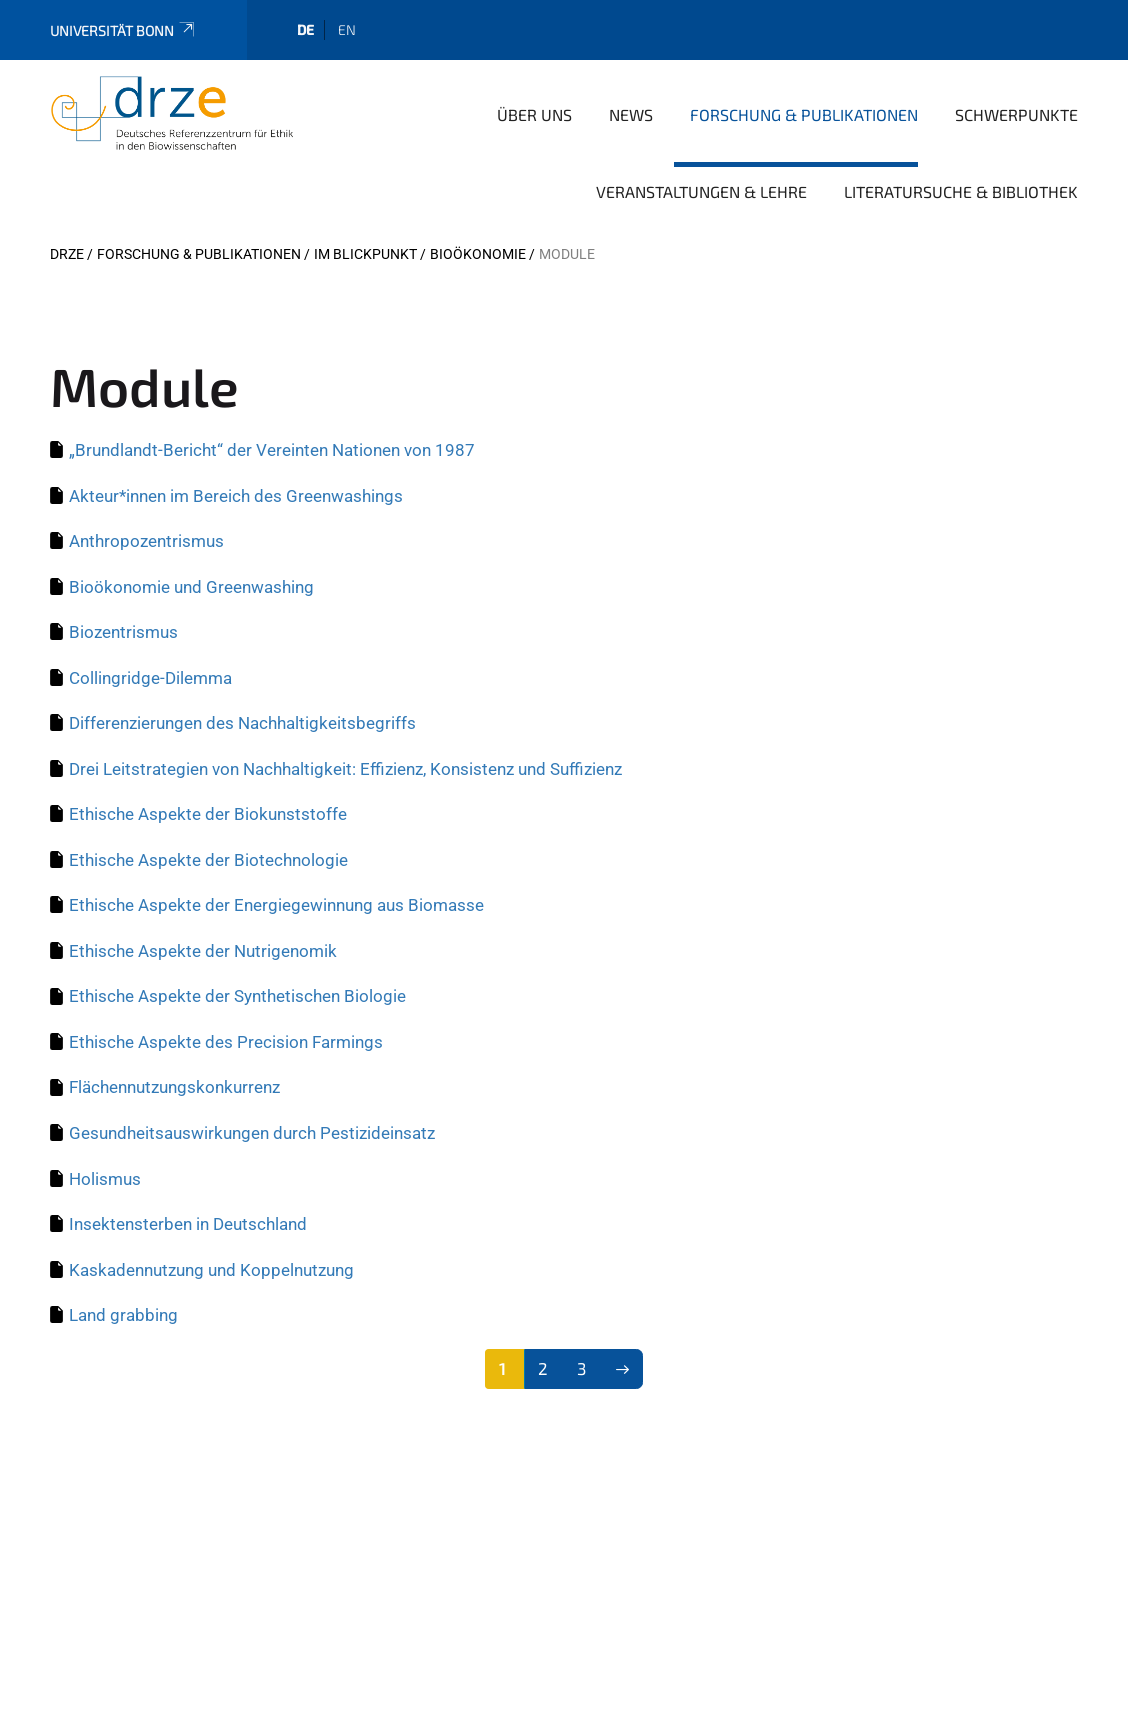  I want to click on Holismus, so click(105, 1179).